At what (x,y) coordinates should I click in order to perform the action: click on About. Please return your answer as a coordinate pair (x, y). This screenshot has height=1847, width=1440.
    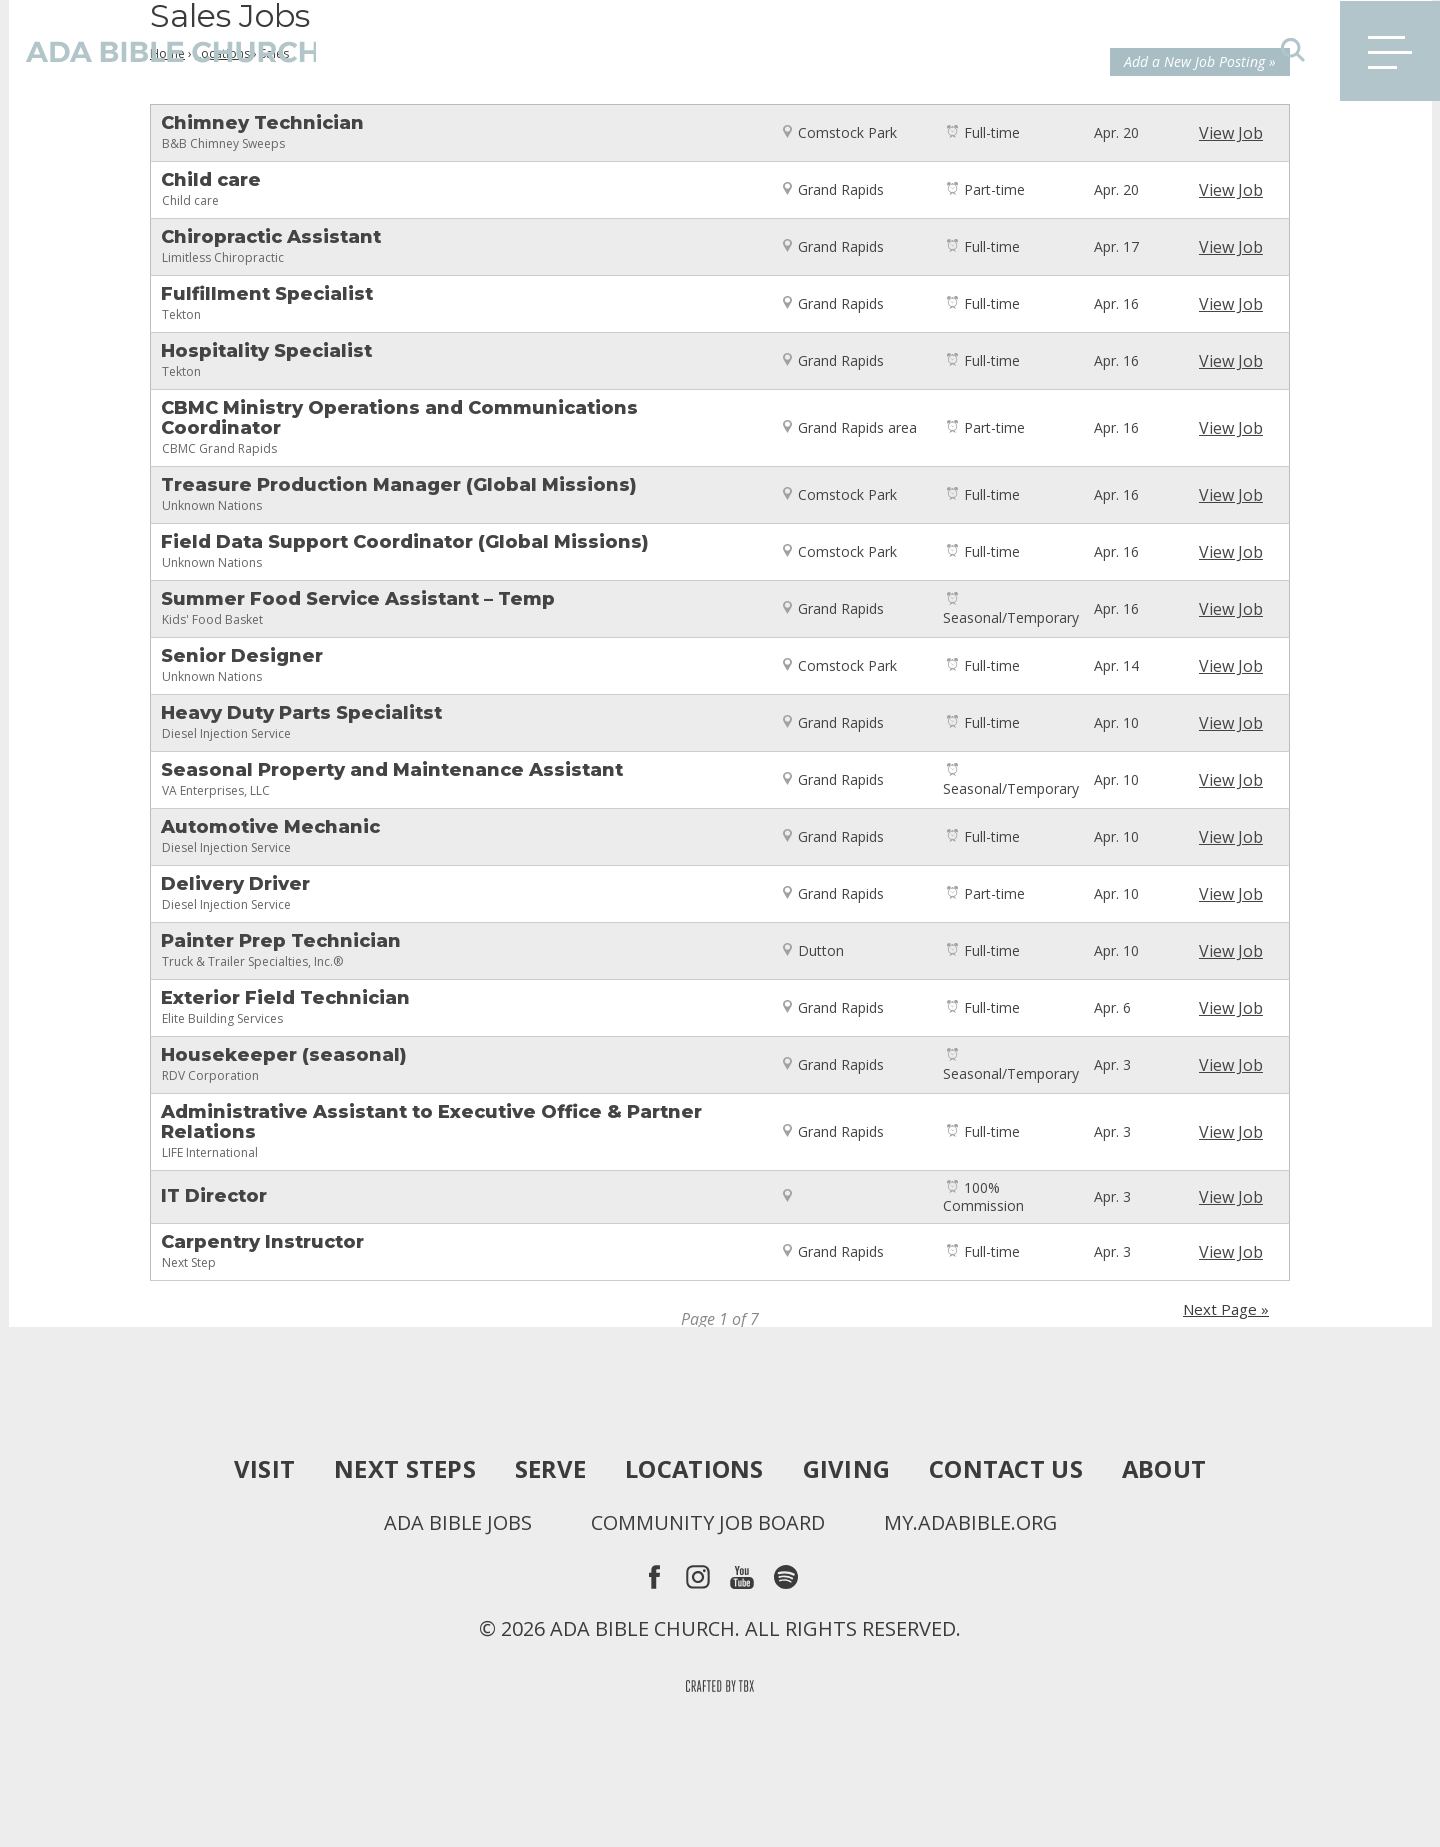
    Looking at the image, I should click on (1165, 1469).